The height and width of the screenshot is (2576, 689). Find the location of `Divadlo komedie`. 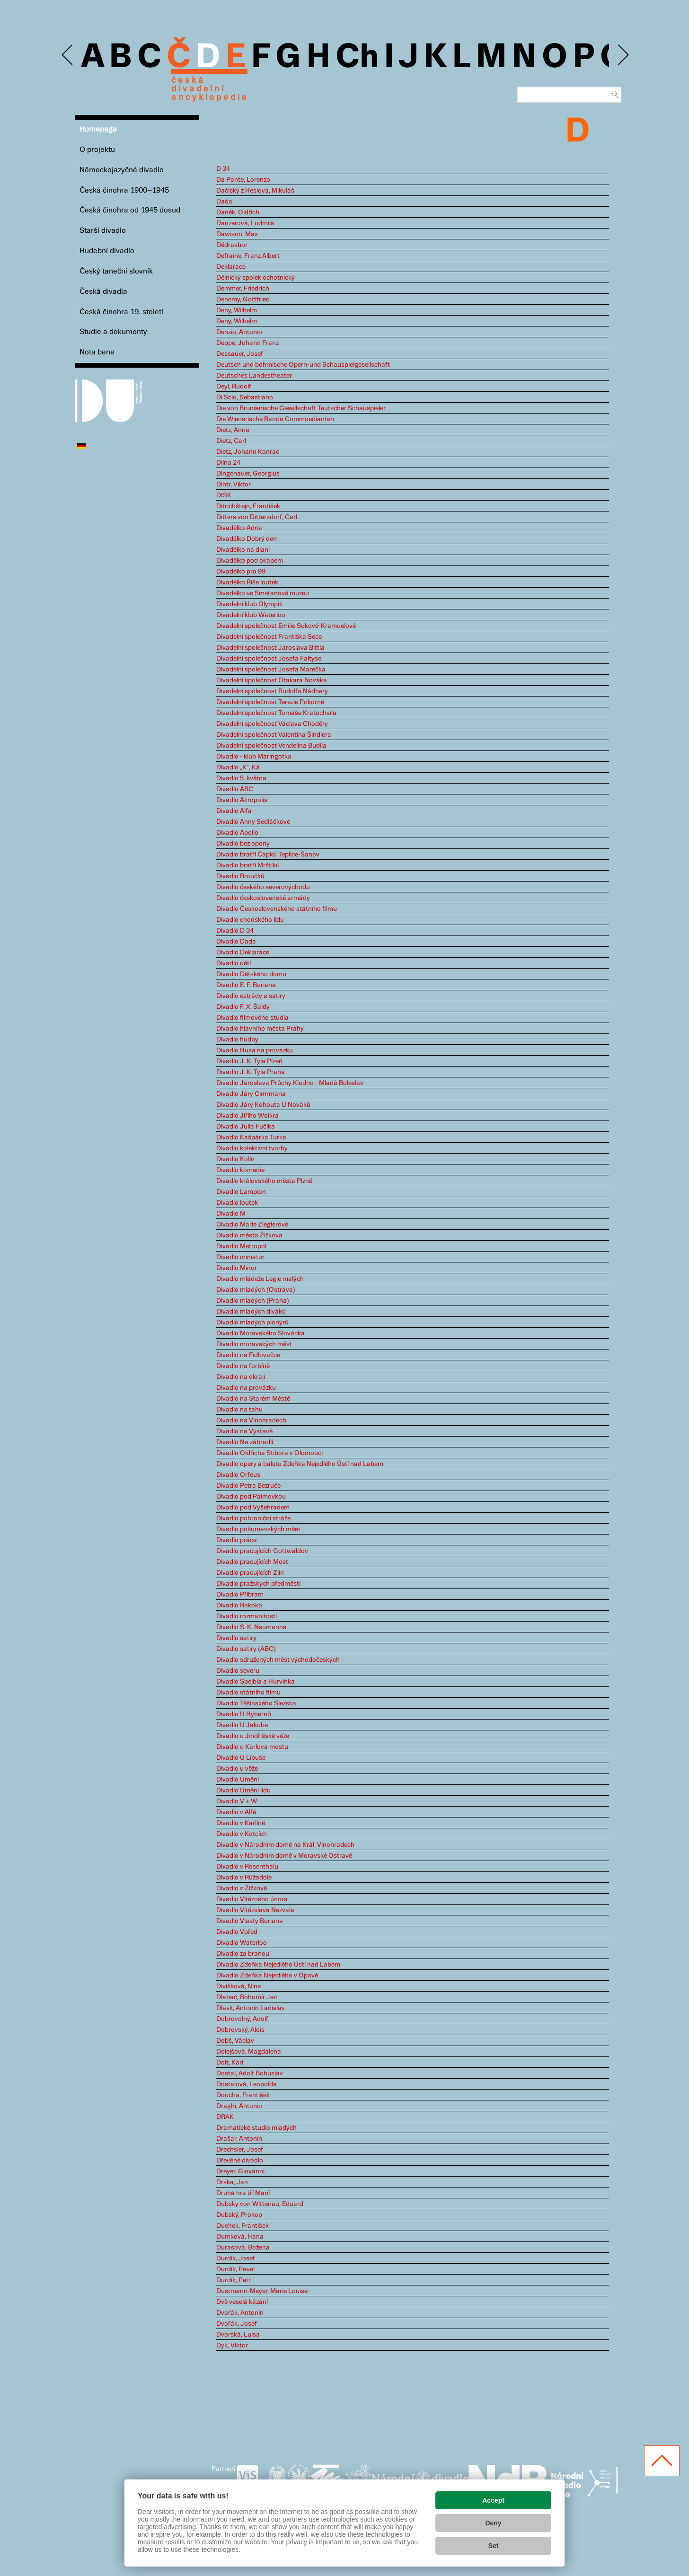

Divadlo komedie is located at coordinates (240, 1170).